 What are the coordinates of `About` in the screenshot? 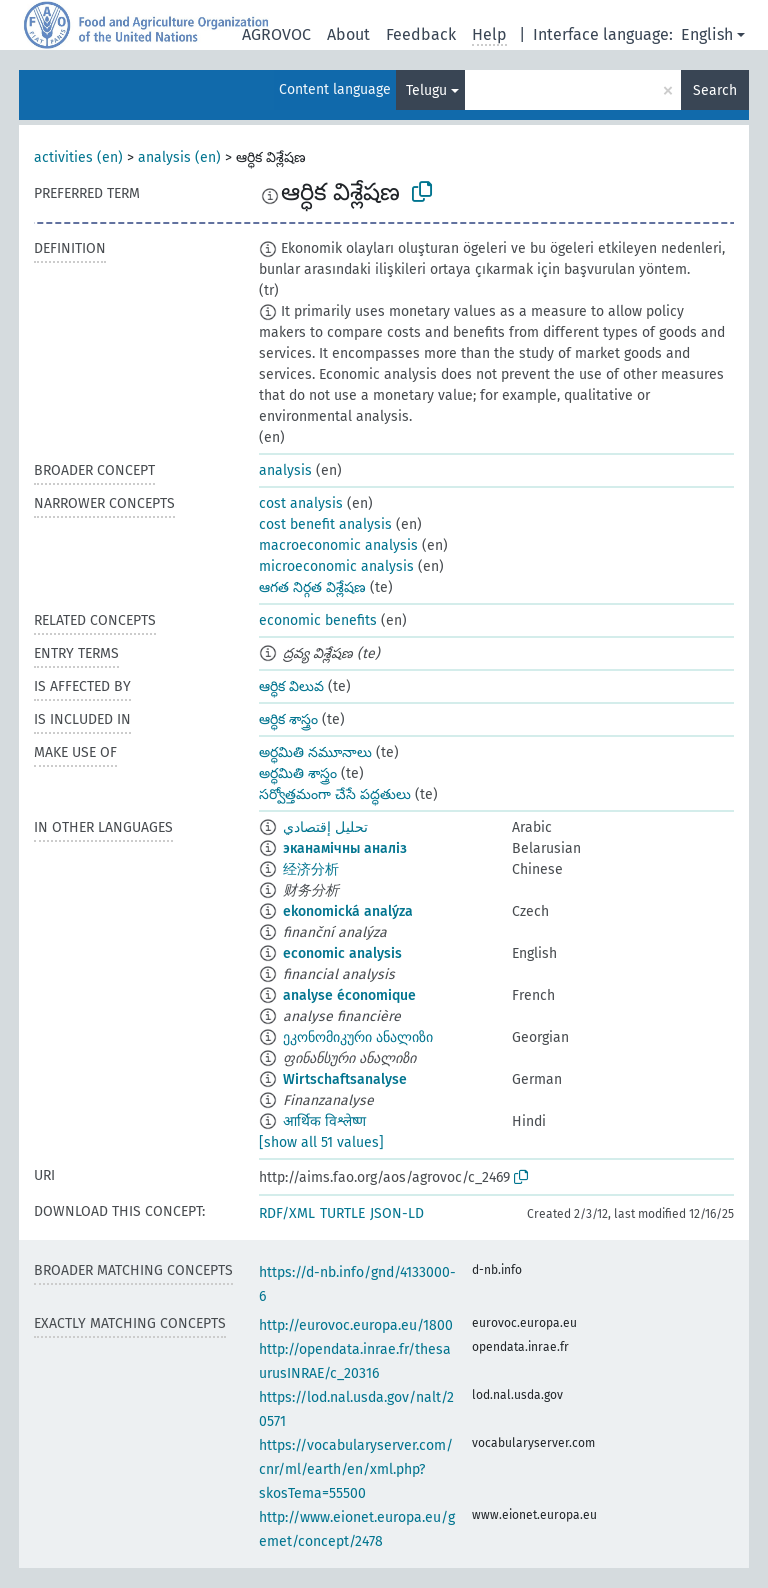 It's located at (348, 34).